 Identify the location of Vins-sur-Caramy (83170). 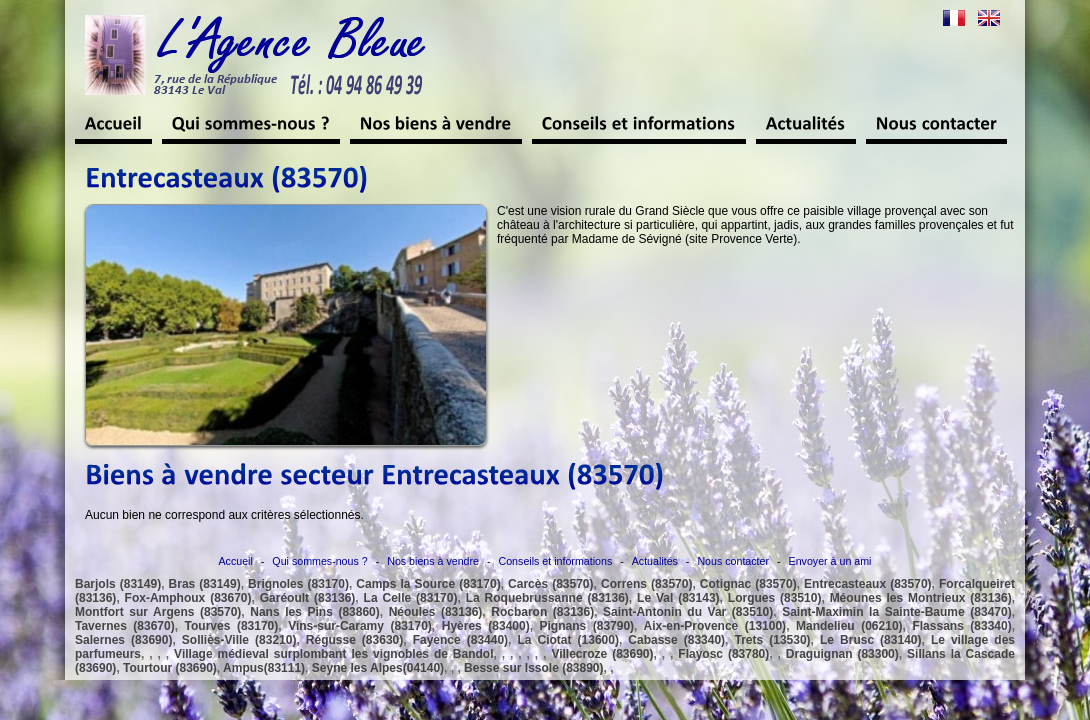
(360, 626).